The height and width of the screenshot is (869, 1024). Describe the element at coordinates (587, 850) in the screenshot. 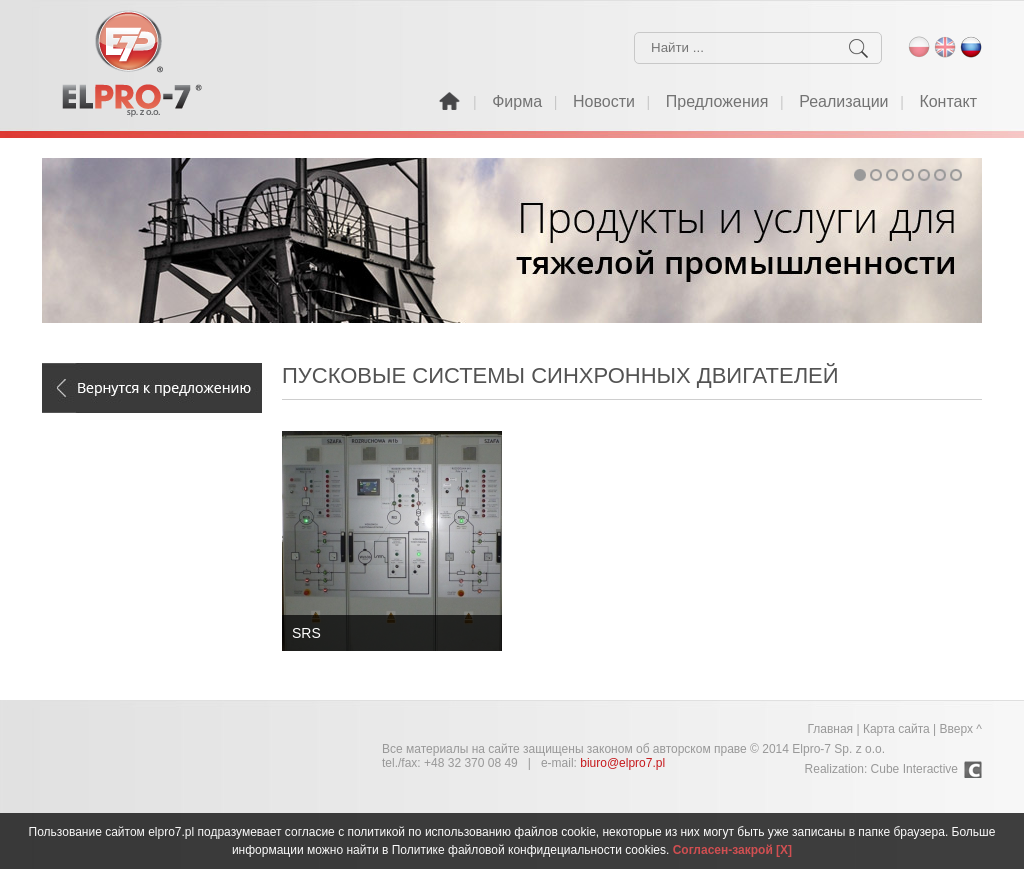

I see `конфидециальности cookies` at that location.